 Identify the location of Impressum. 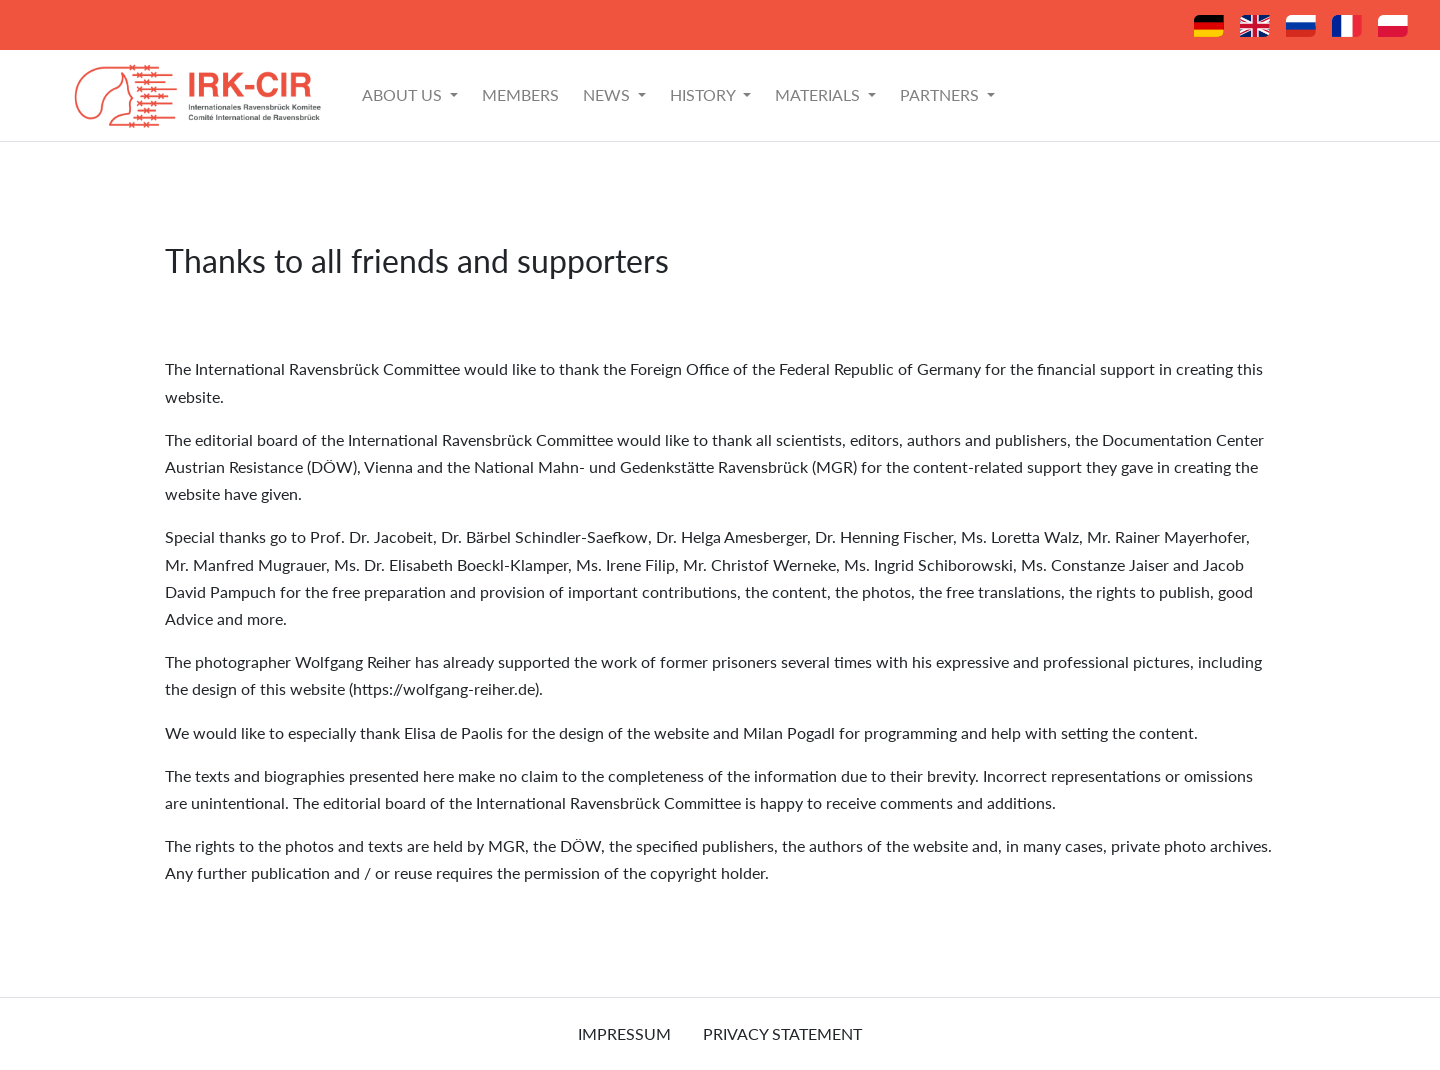
(624, 1033).